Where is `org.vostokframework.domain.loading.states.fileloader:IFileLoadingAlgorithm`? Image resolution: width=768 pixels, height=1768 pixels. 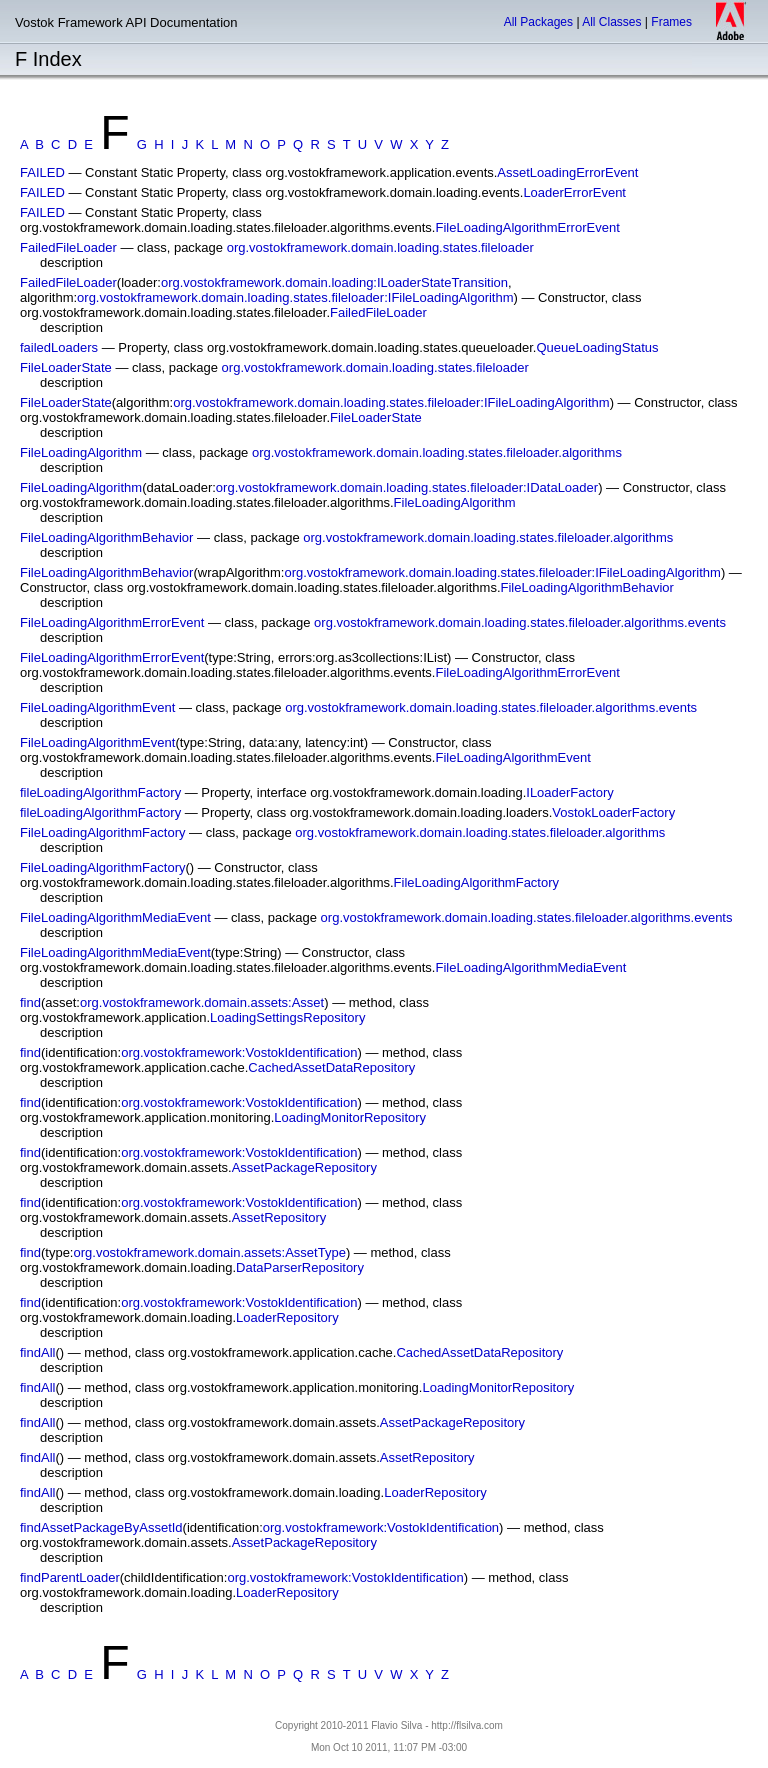 org.vostokframework.domain.loading.states.fileloader:IFileLoadingAlgorithm is located at coordinates (295, 297).